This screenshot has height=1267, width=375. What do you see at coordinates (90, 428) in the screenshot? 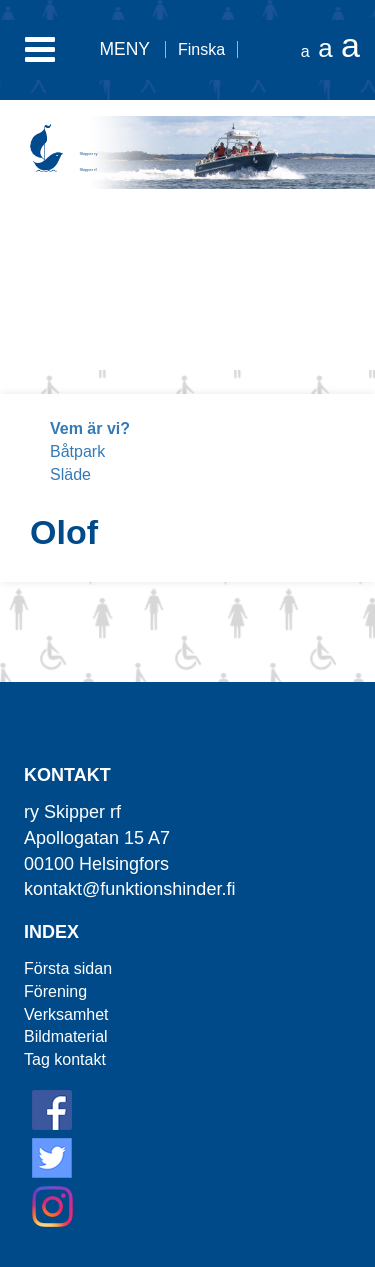
I see `Vem är vi?` at bounding box center [90, 428].